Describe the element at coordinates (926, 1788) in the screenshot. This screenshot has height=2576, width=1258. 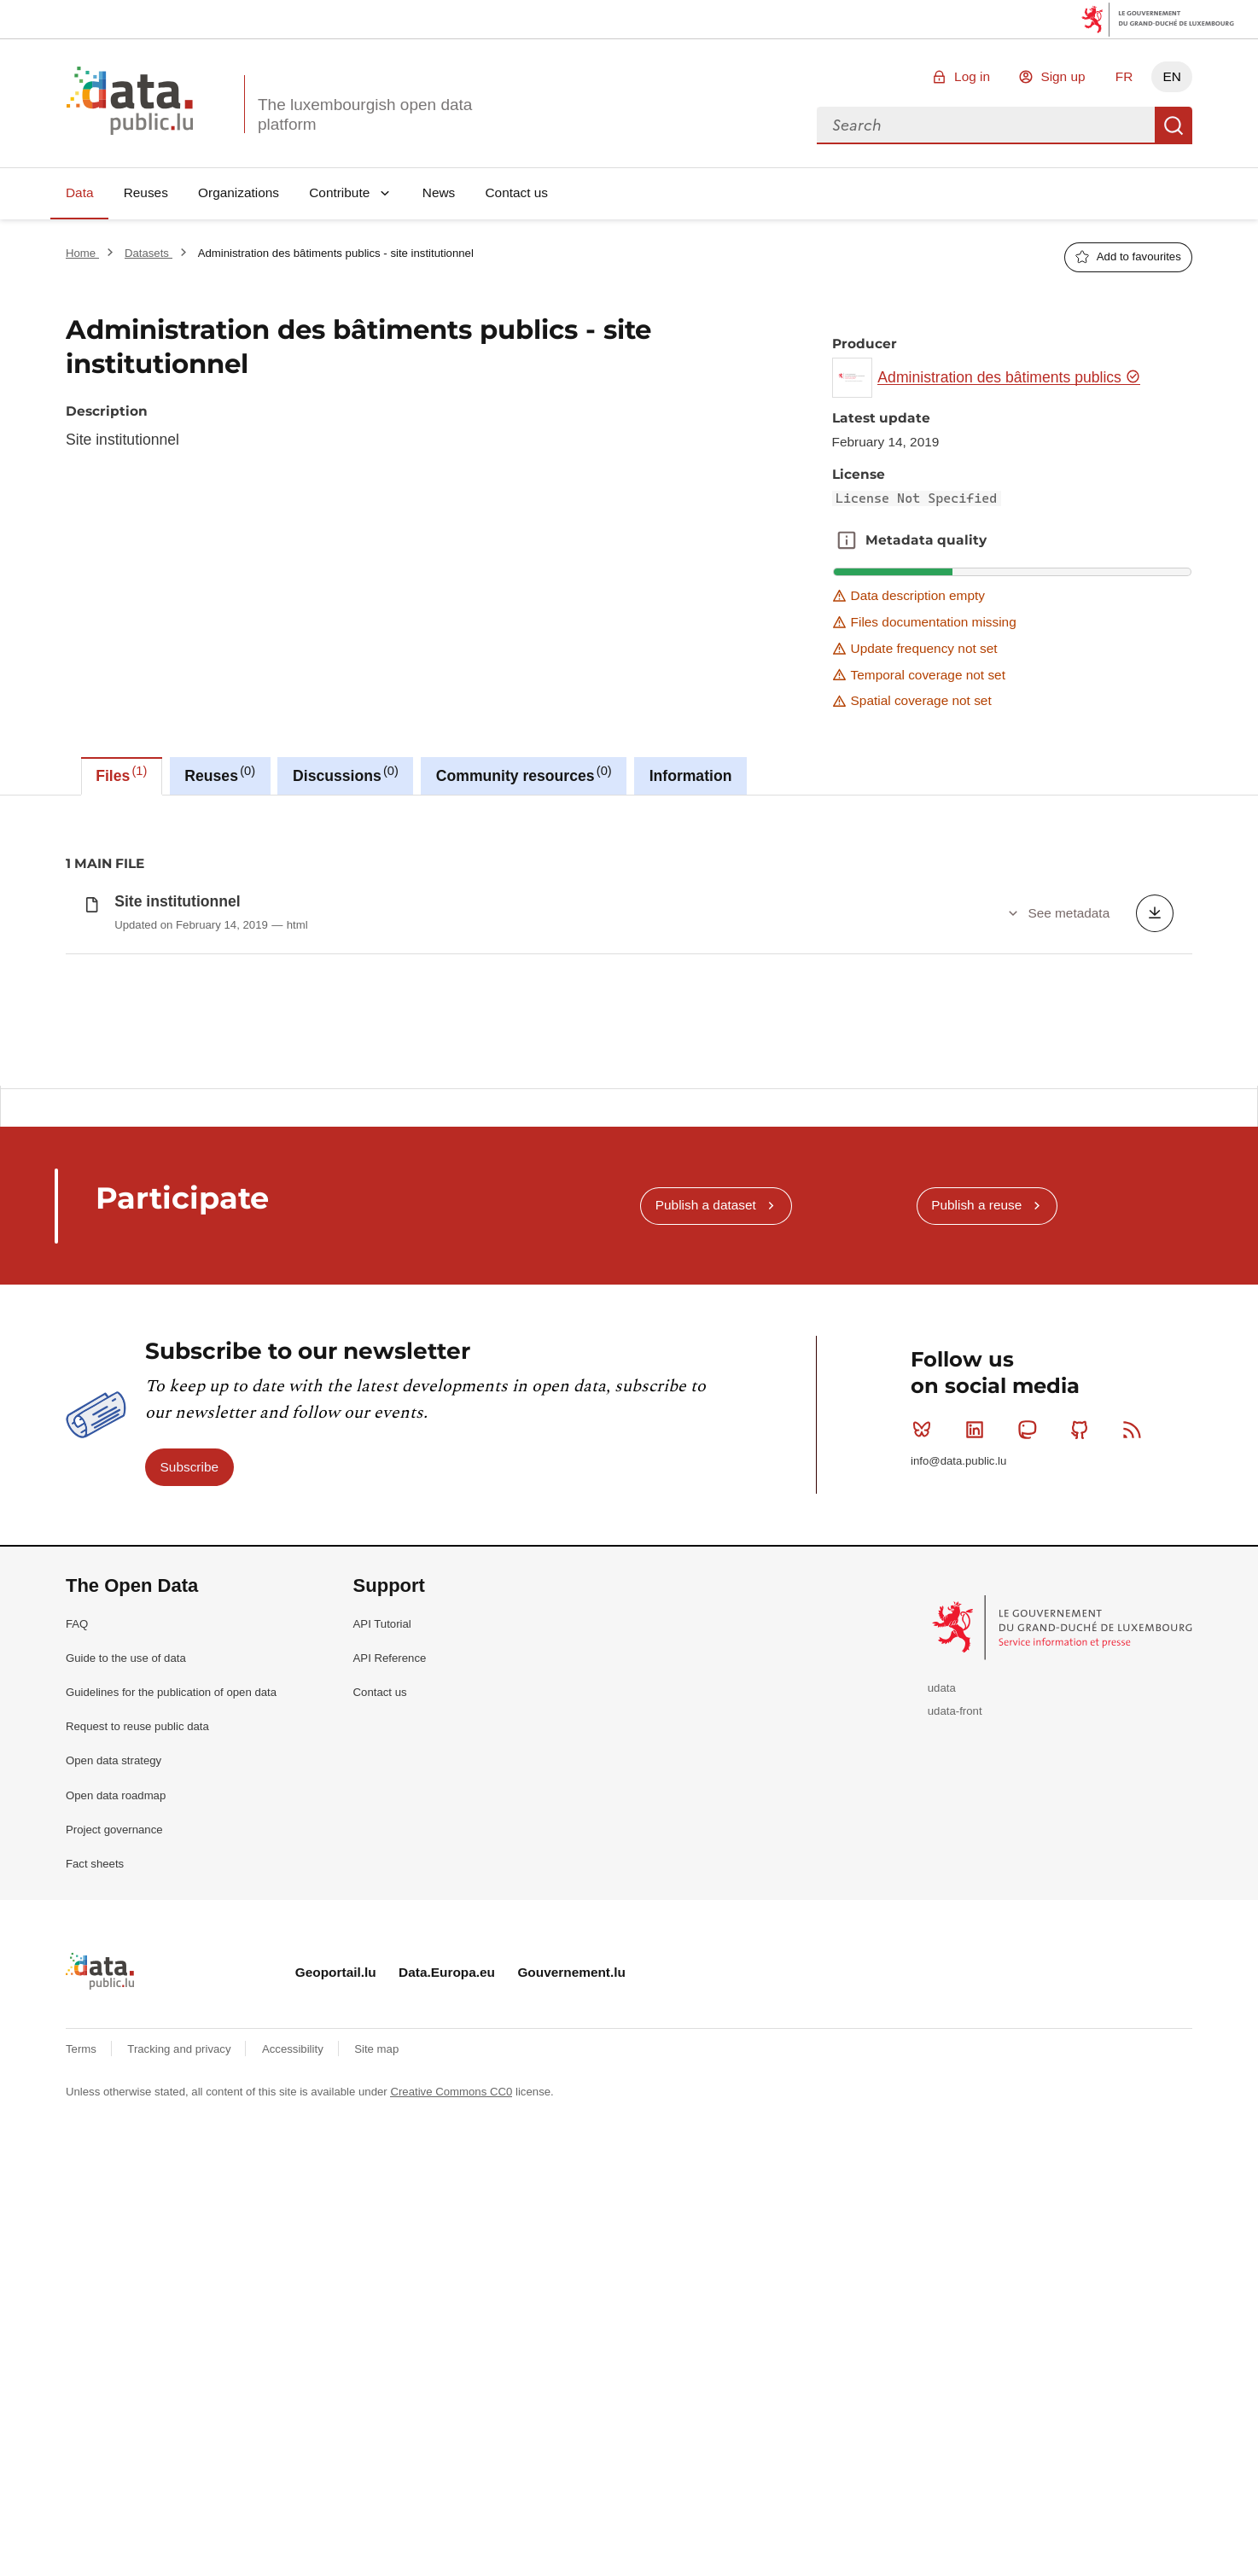
I see `Bluesky` at that location.